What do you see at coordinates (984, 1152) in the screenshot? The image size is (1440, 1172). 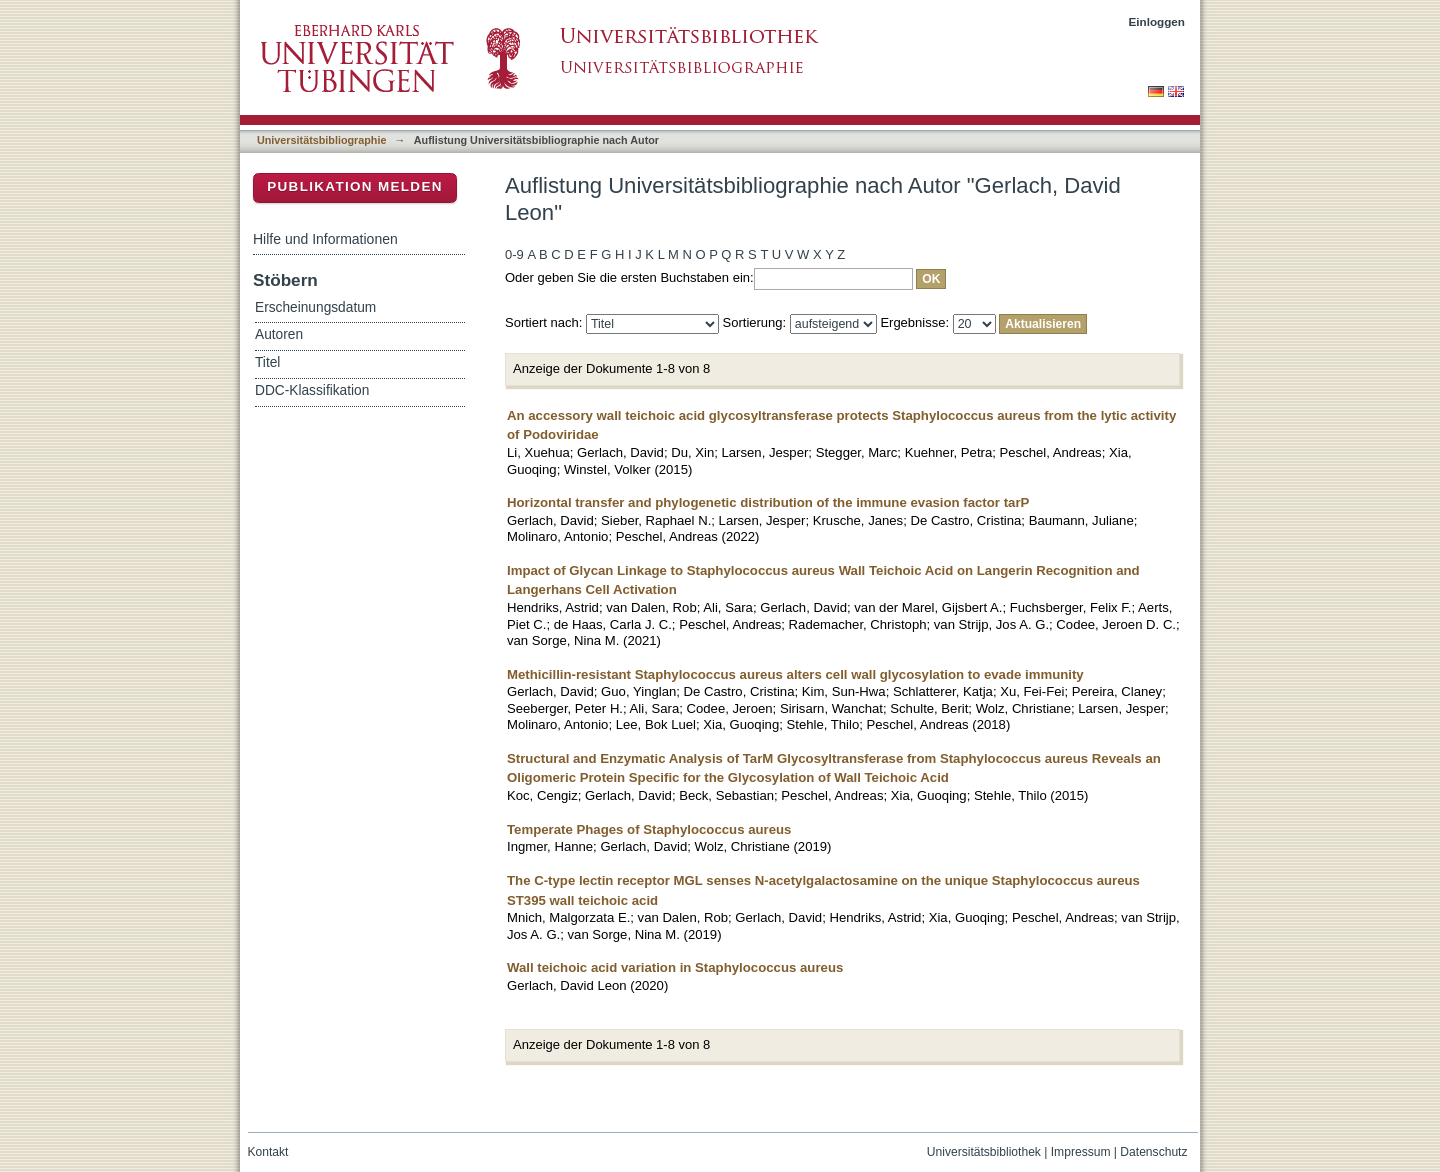 I see `Universitätsbibliothek` at bounding box center [984, 1152].